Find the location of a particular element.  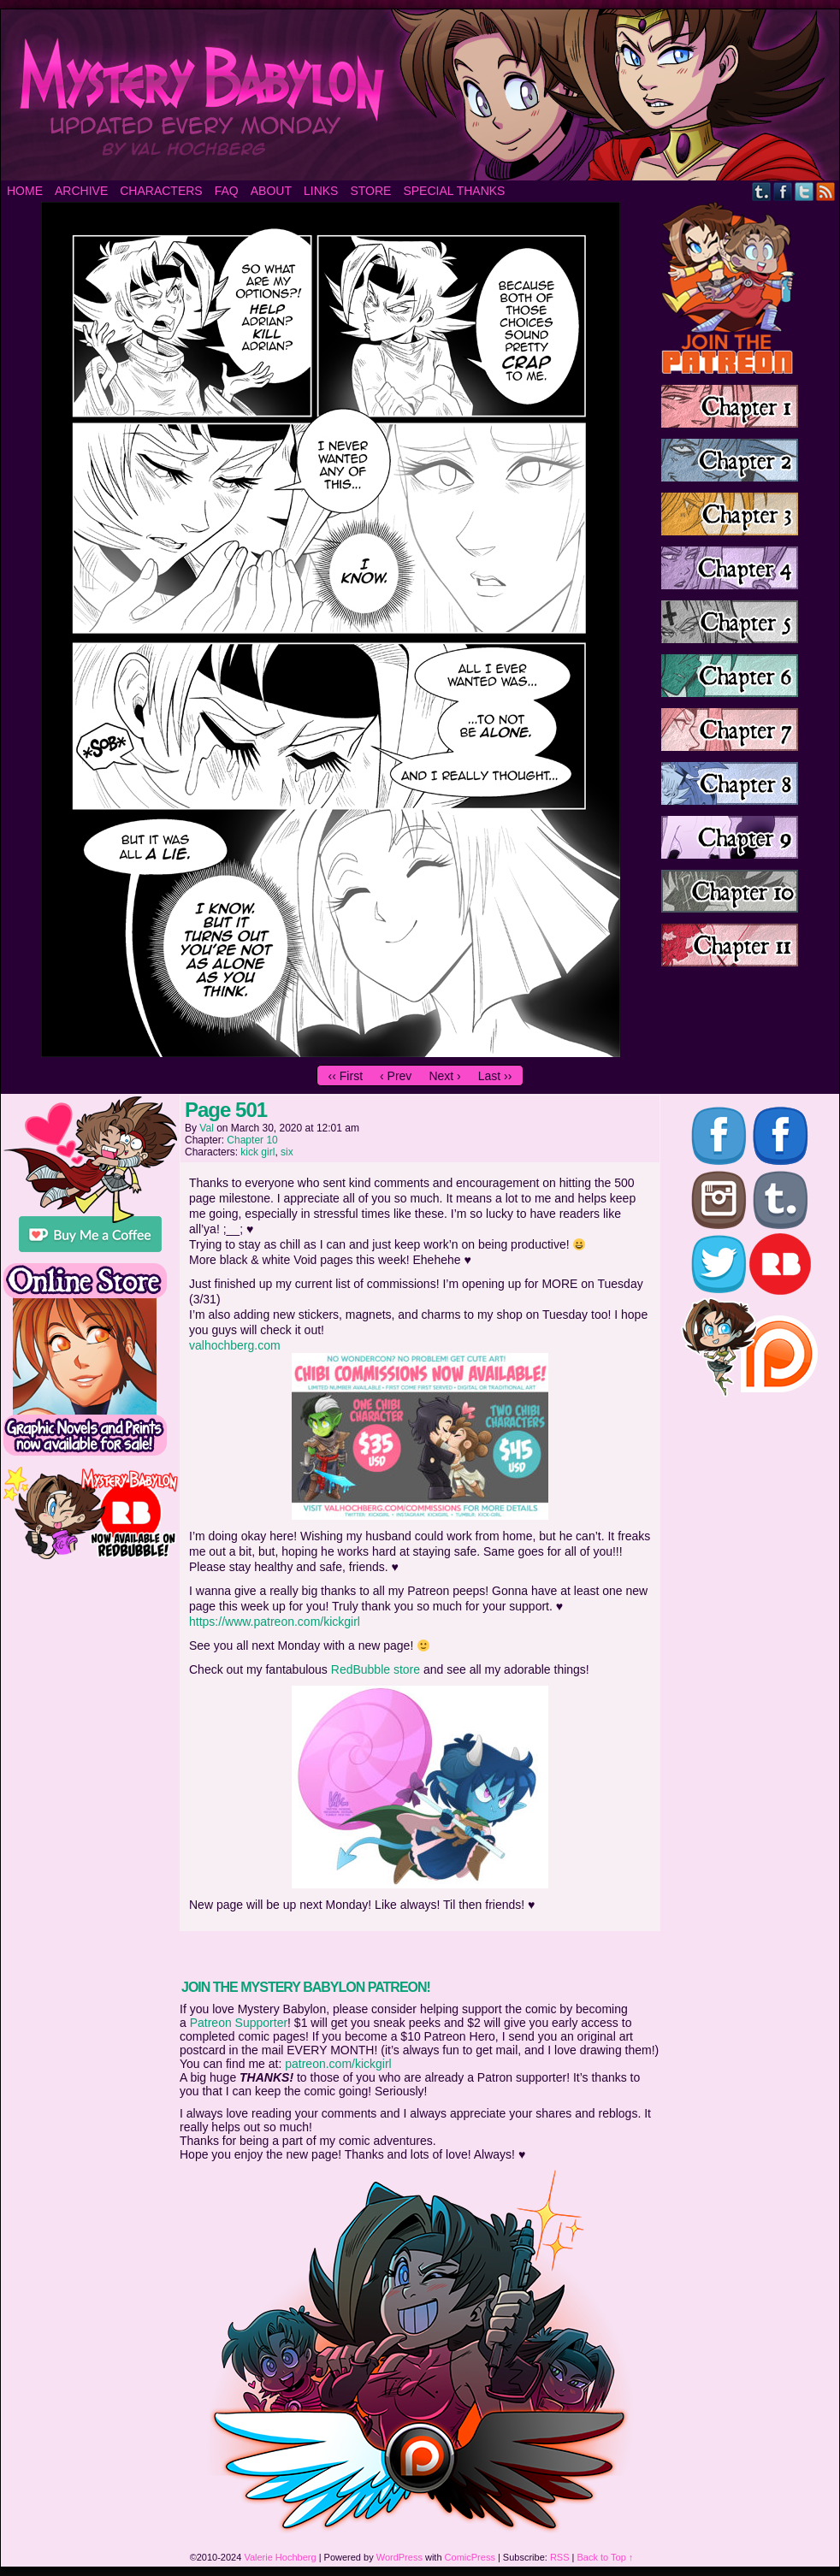

valhochberg.com is located at coordinates (235, 1345).